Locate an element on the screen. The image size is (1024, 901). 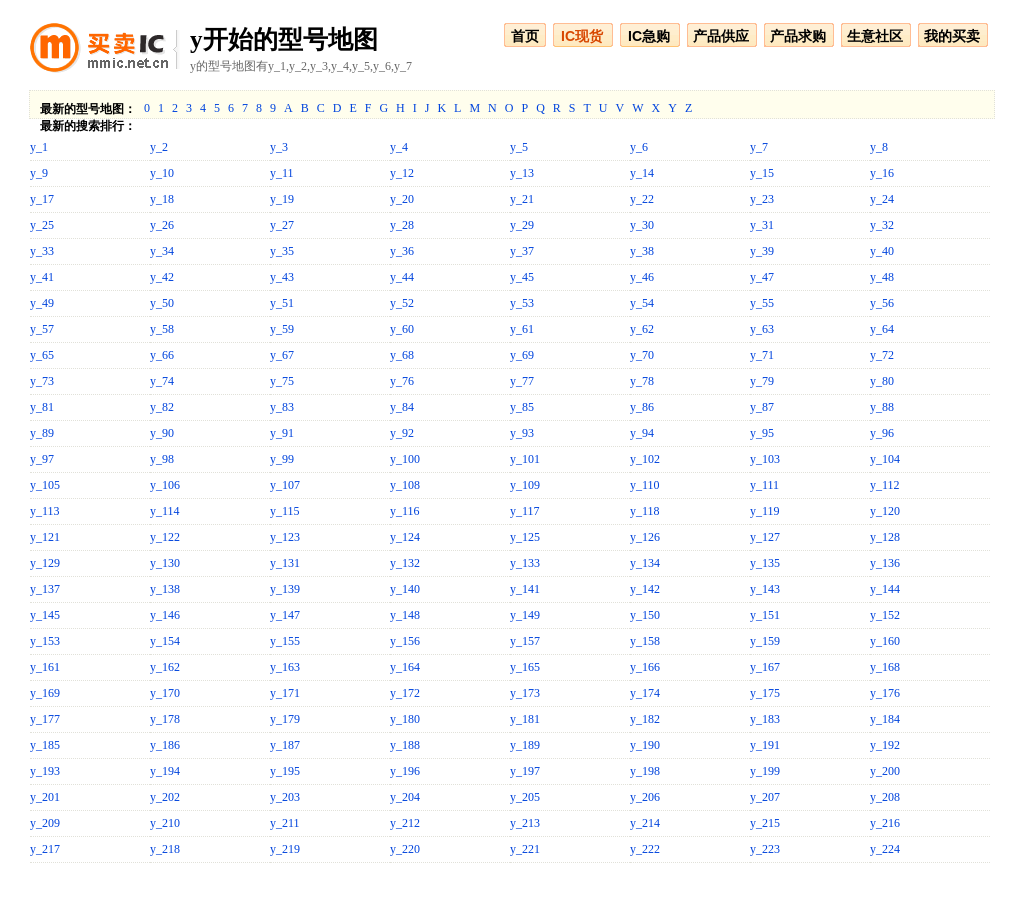
y_68 is located at coordinates (402, 355).